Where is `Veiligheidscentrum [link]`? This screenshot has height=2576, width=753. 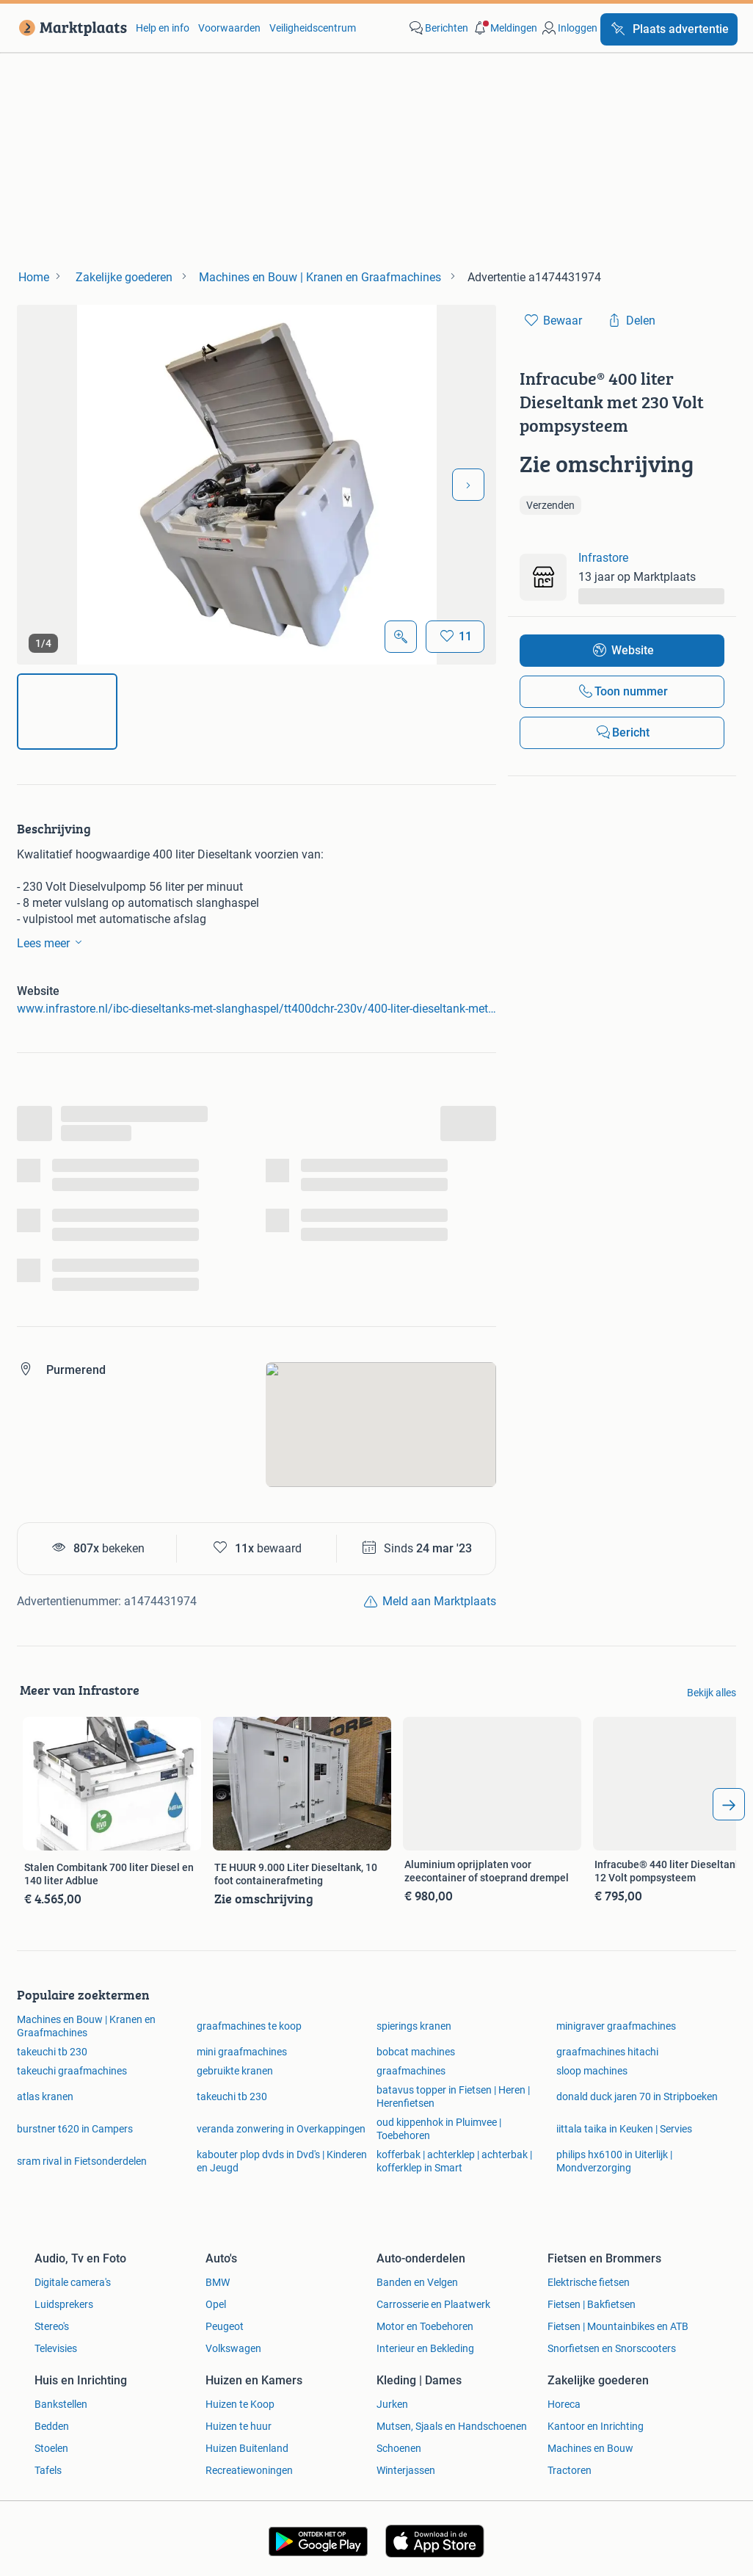
Veiligheidscentrum [link] is located at coordinates (312, 28).